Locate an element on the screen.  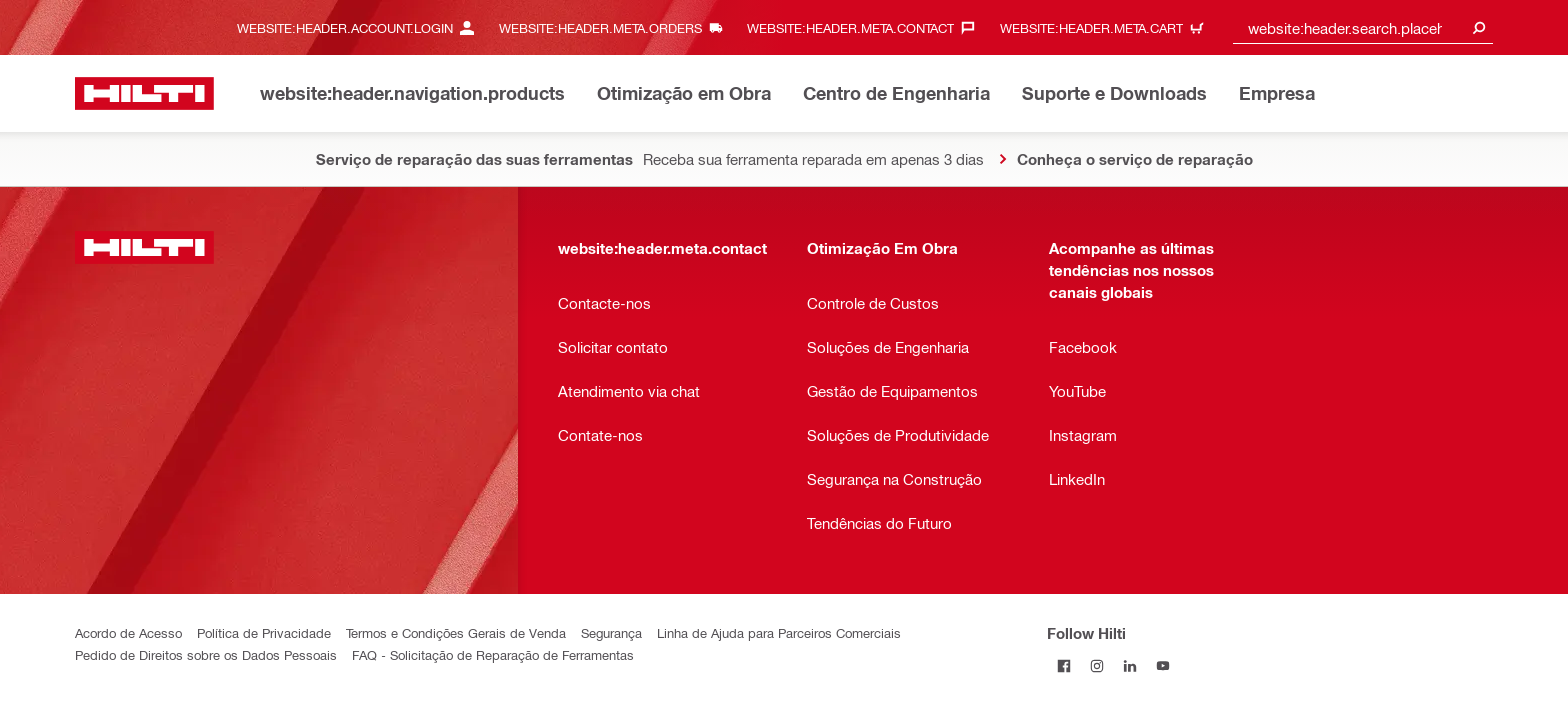
[combobox] is located at coordinates (1363, 27).